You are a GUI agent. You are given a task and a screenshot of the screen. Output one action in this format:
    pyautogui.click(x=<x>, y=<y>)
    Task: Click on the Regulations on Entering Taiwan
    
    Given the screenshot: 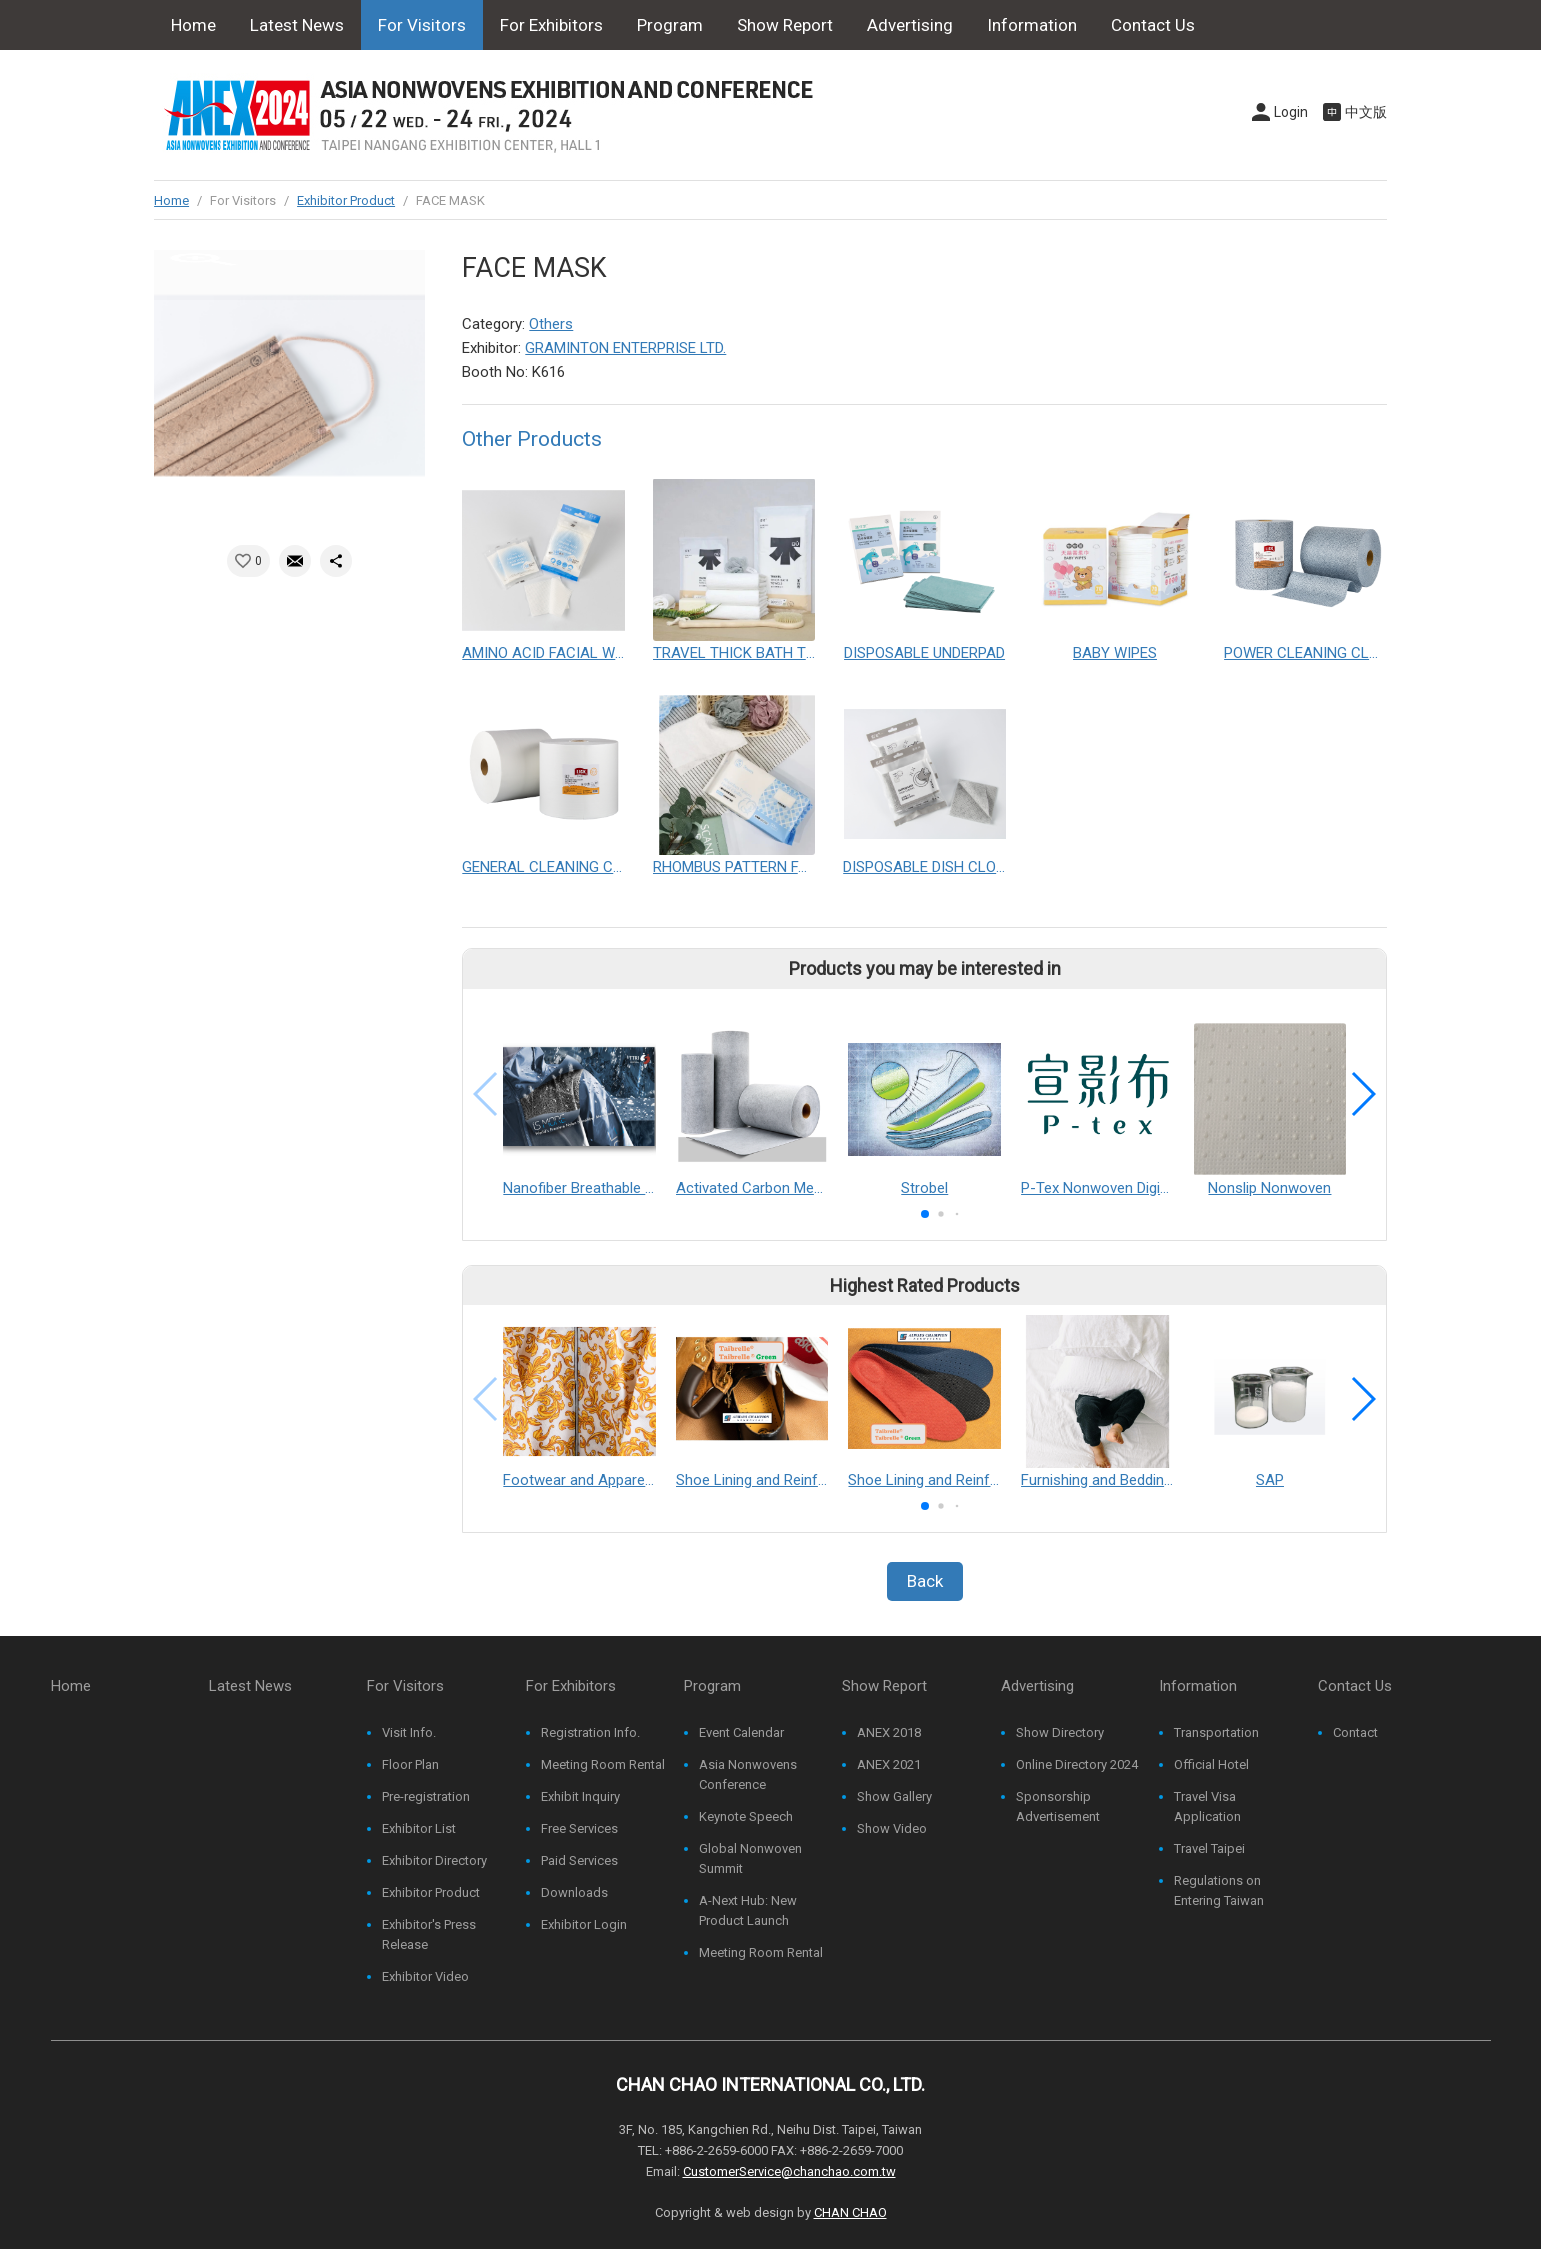 What is the action you would take?
    pyautogui.click(x=1219, y=1890)
    